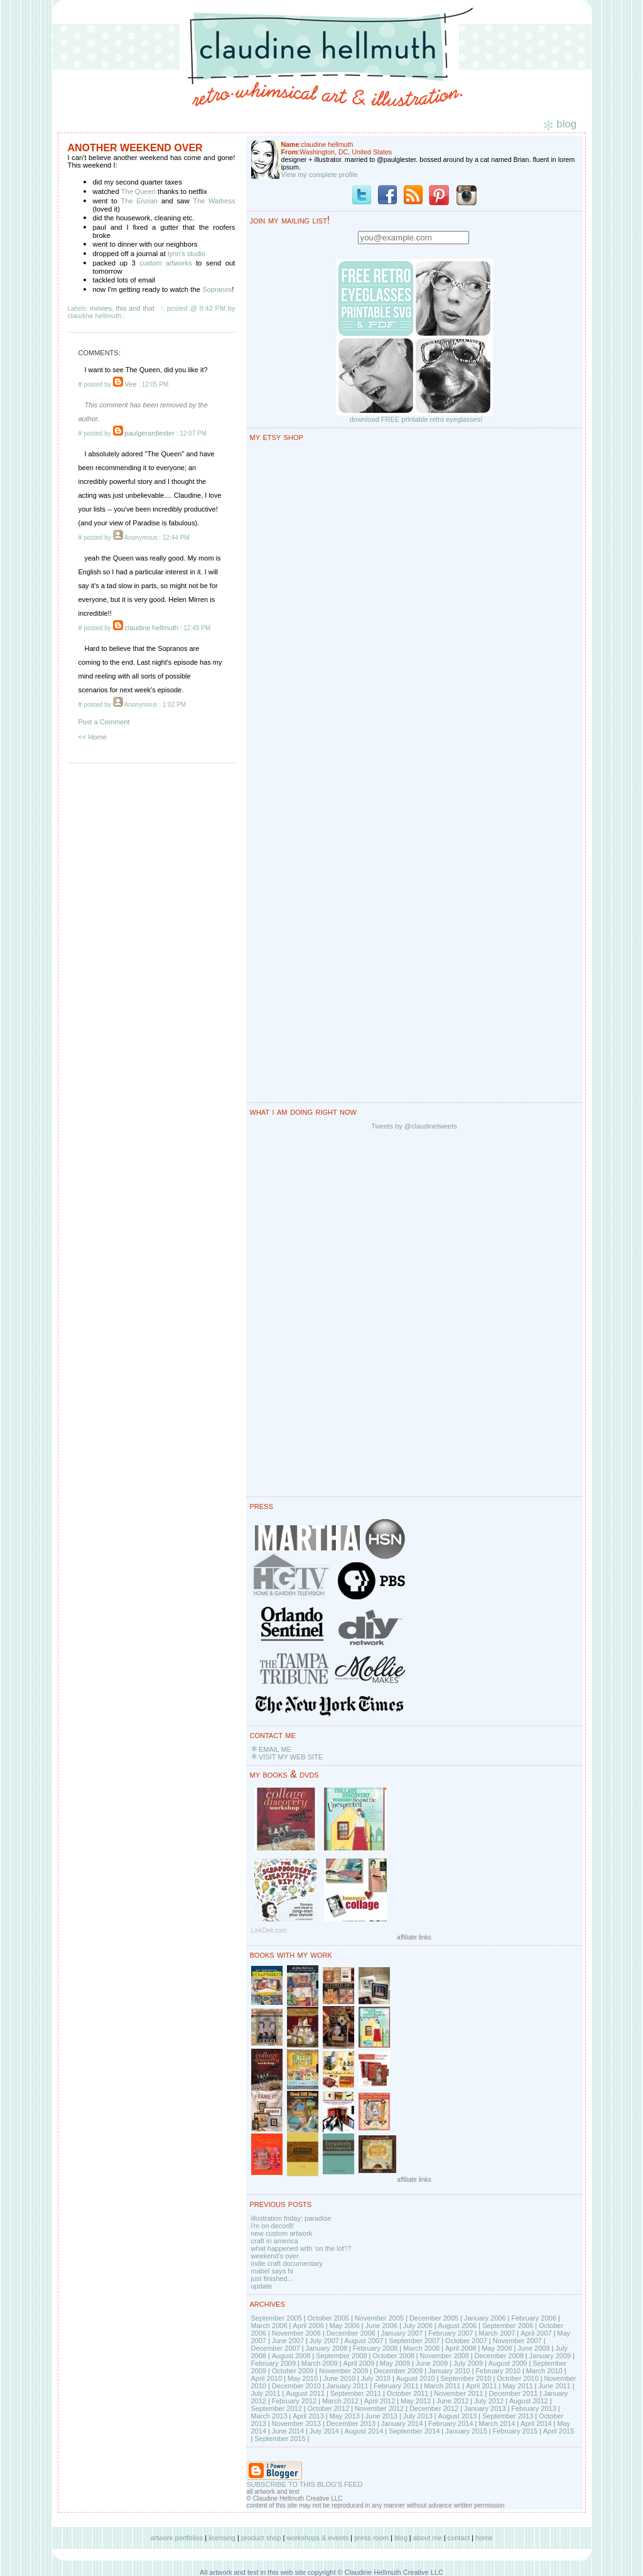 Image resolution: width=643 pixels, height=2576 pixels. I want to click on June 2006, so click(381, 2325).